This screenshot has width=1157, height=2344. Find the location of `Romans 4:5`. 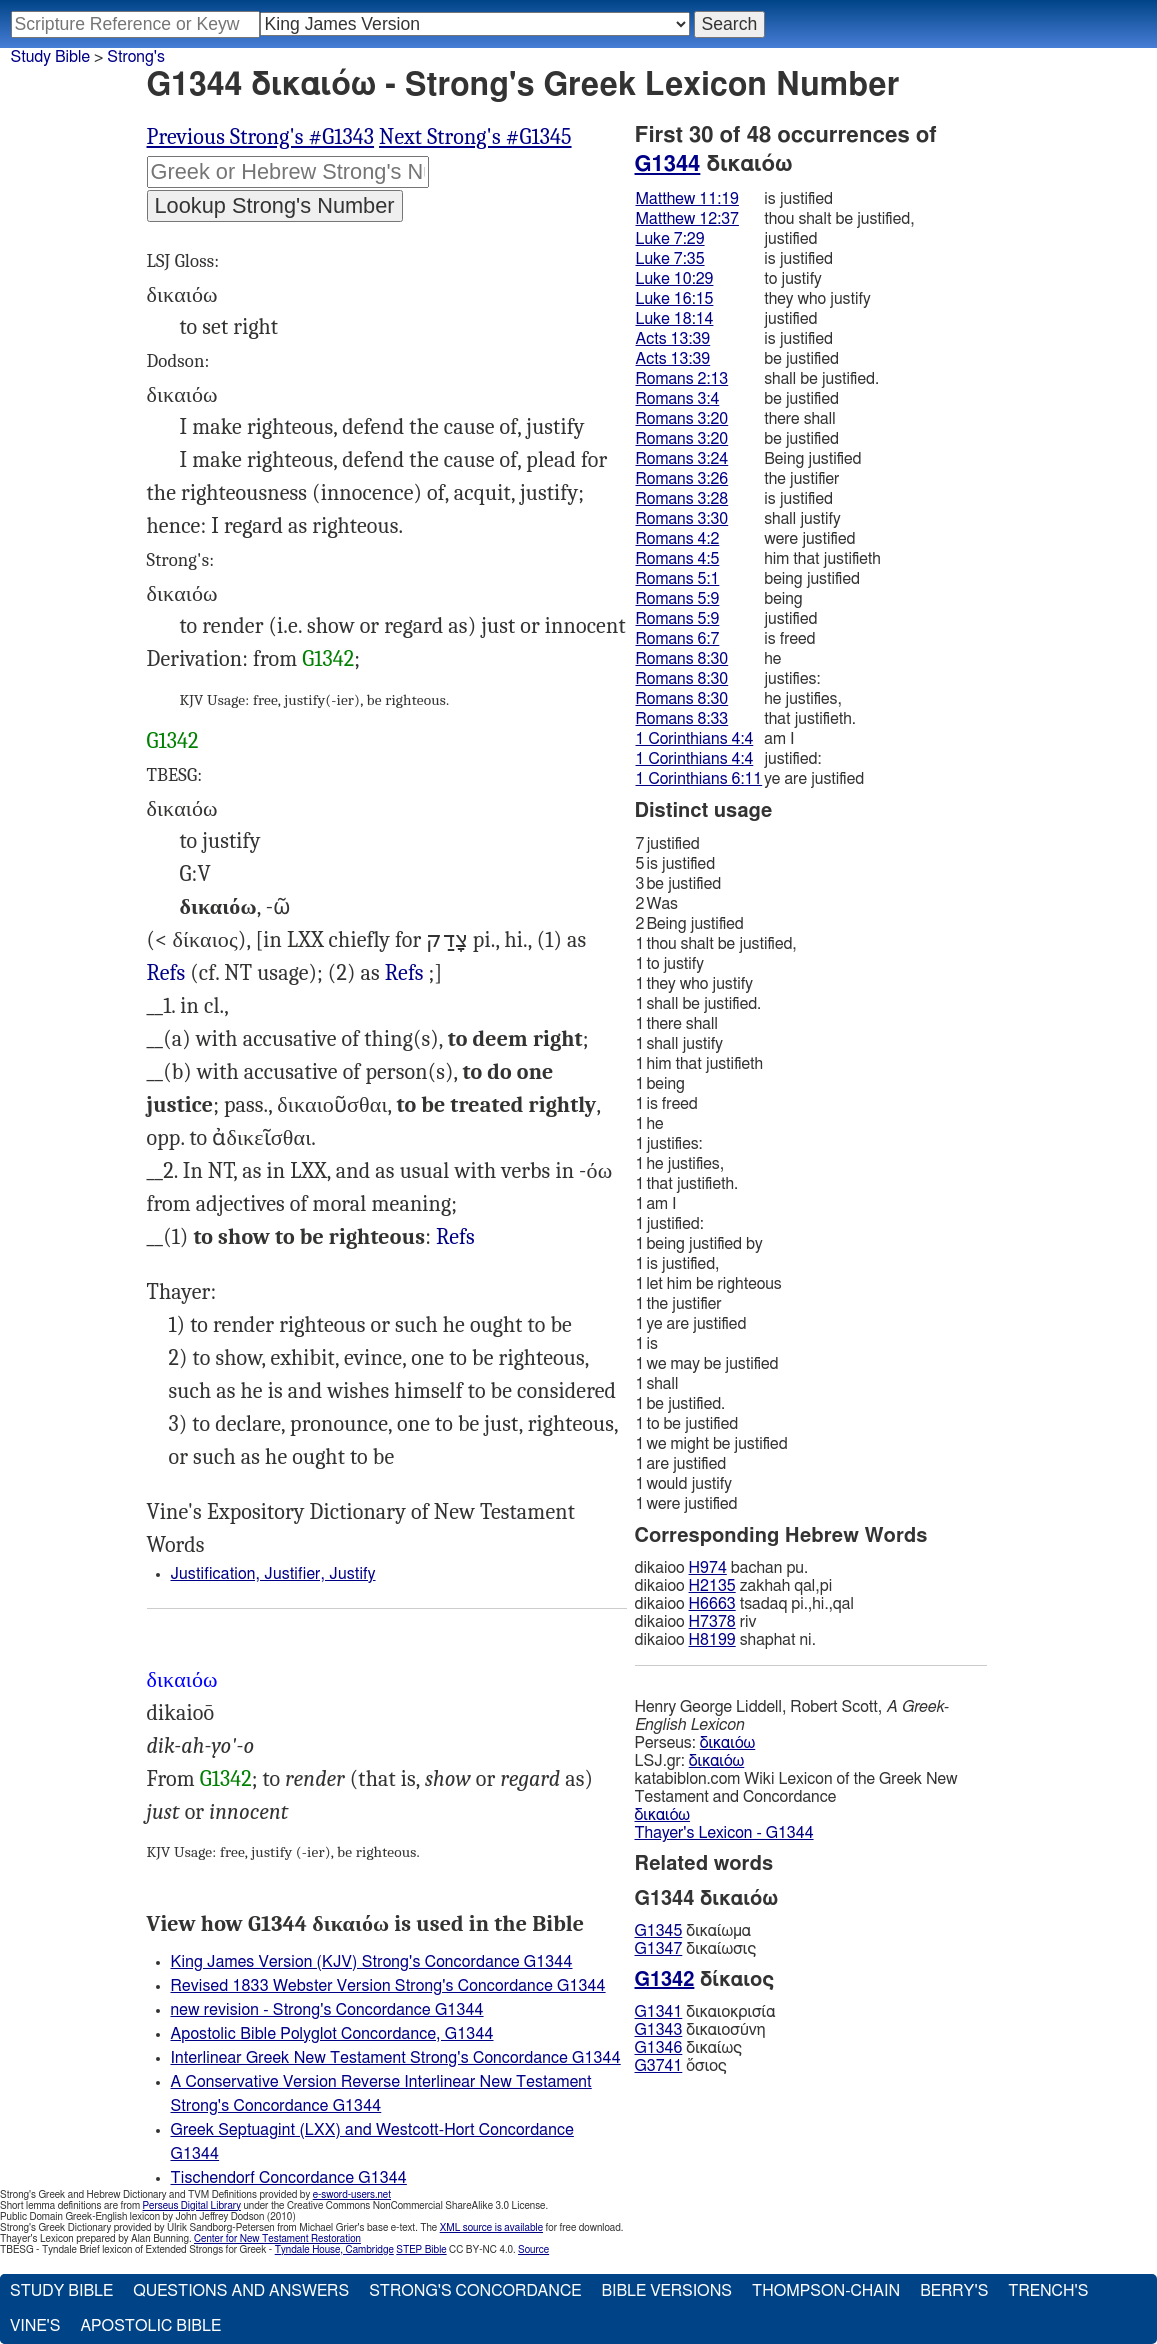

Romans 4:5 is located at coordinates (678, 559).